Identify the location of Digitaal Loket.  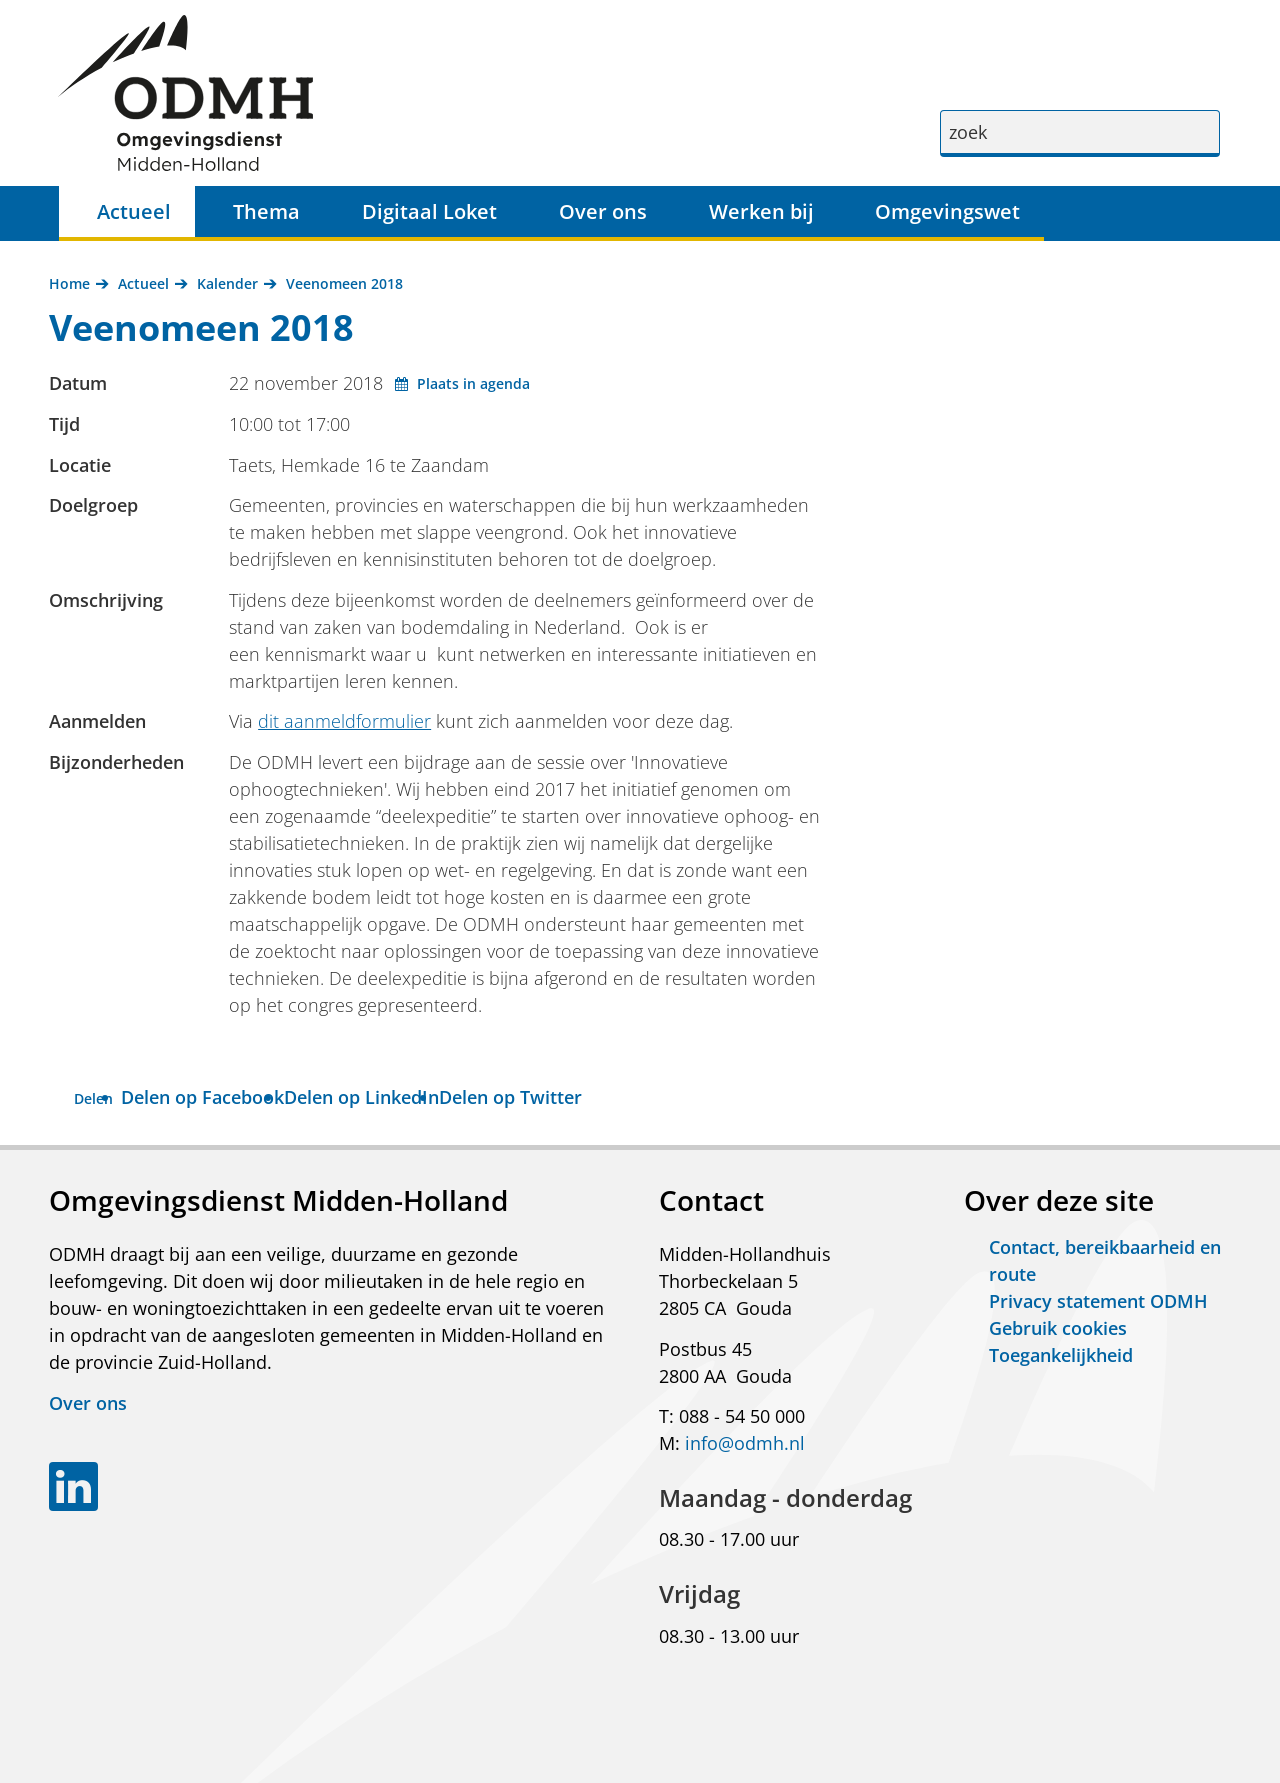
(429, 211).